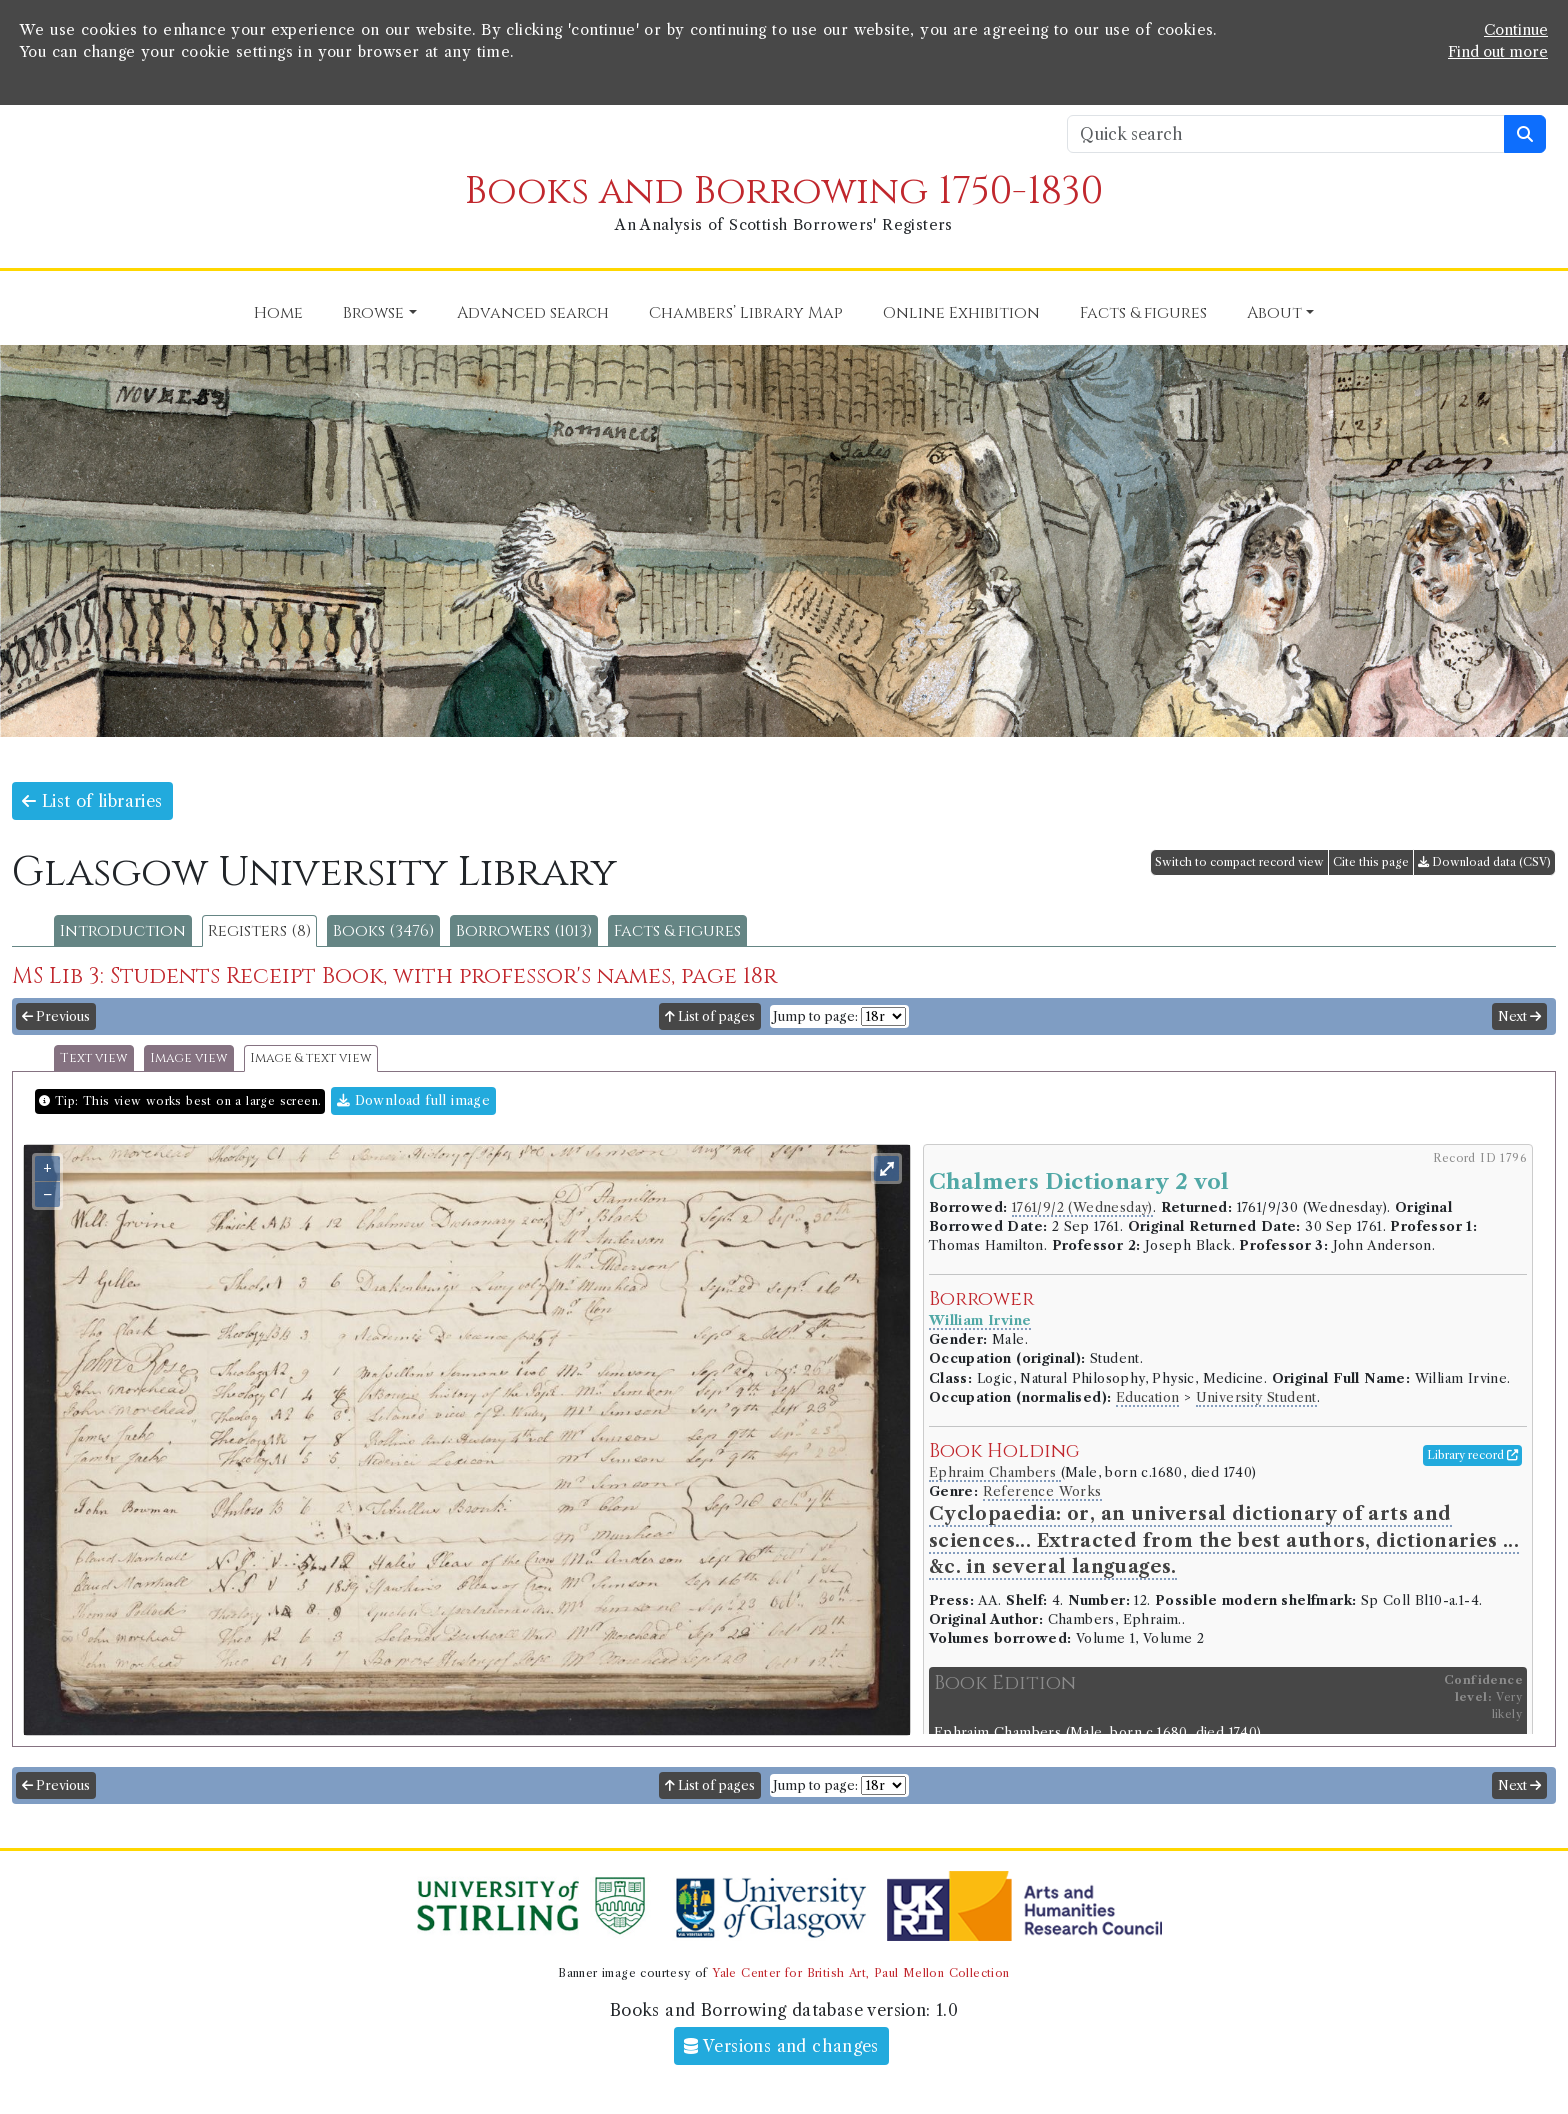  What do you see at coordinates (123, 931) in the screenshot?
I see `Introduction` at bounding box center [123, 931].